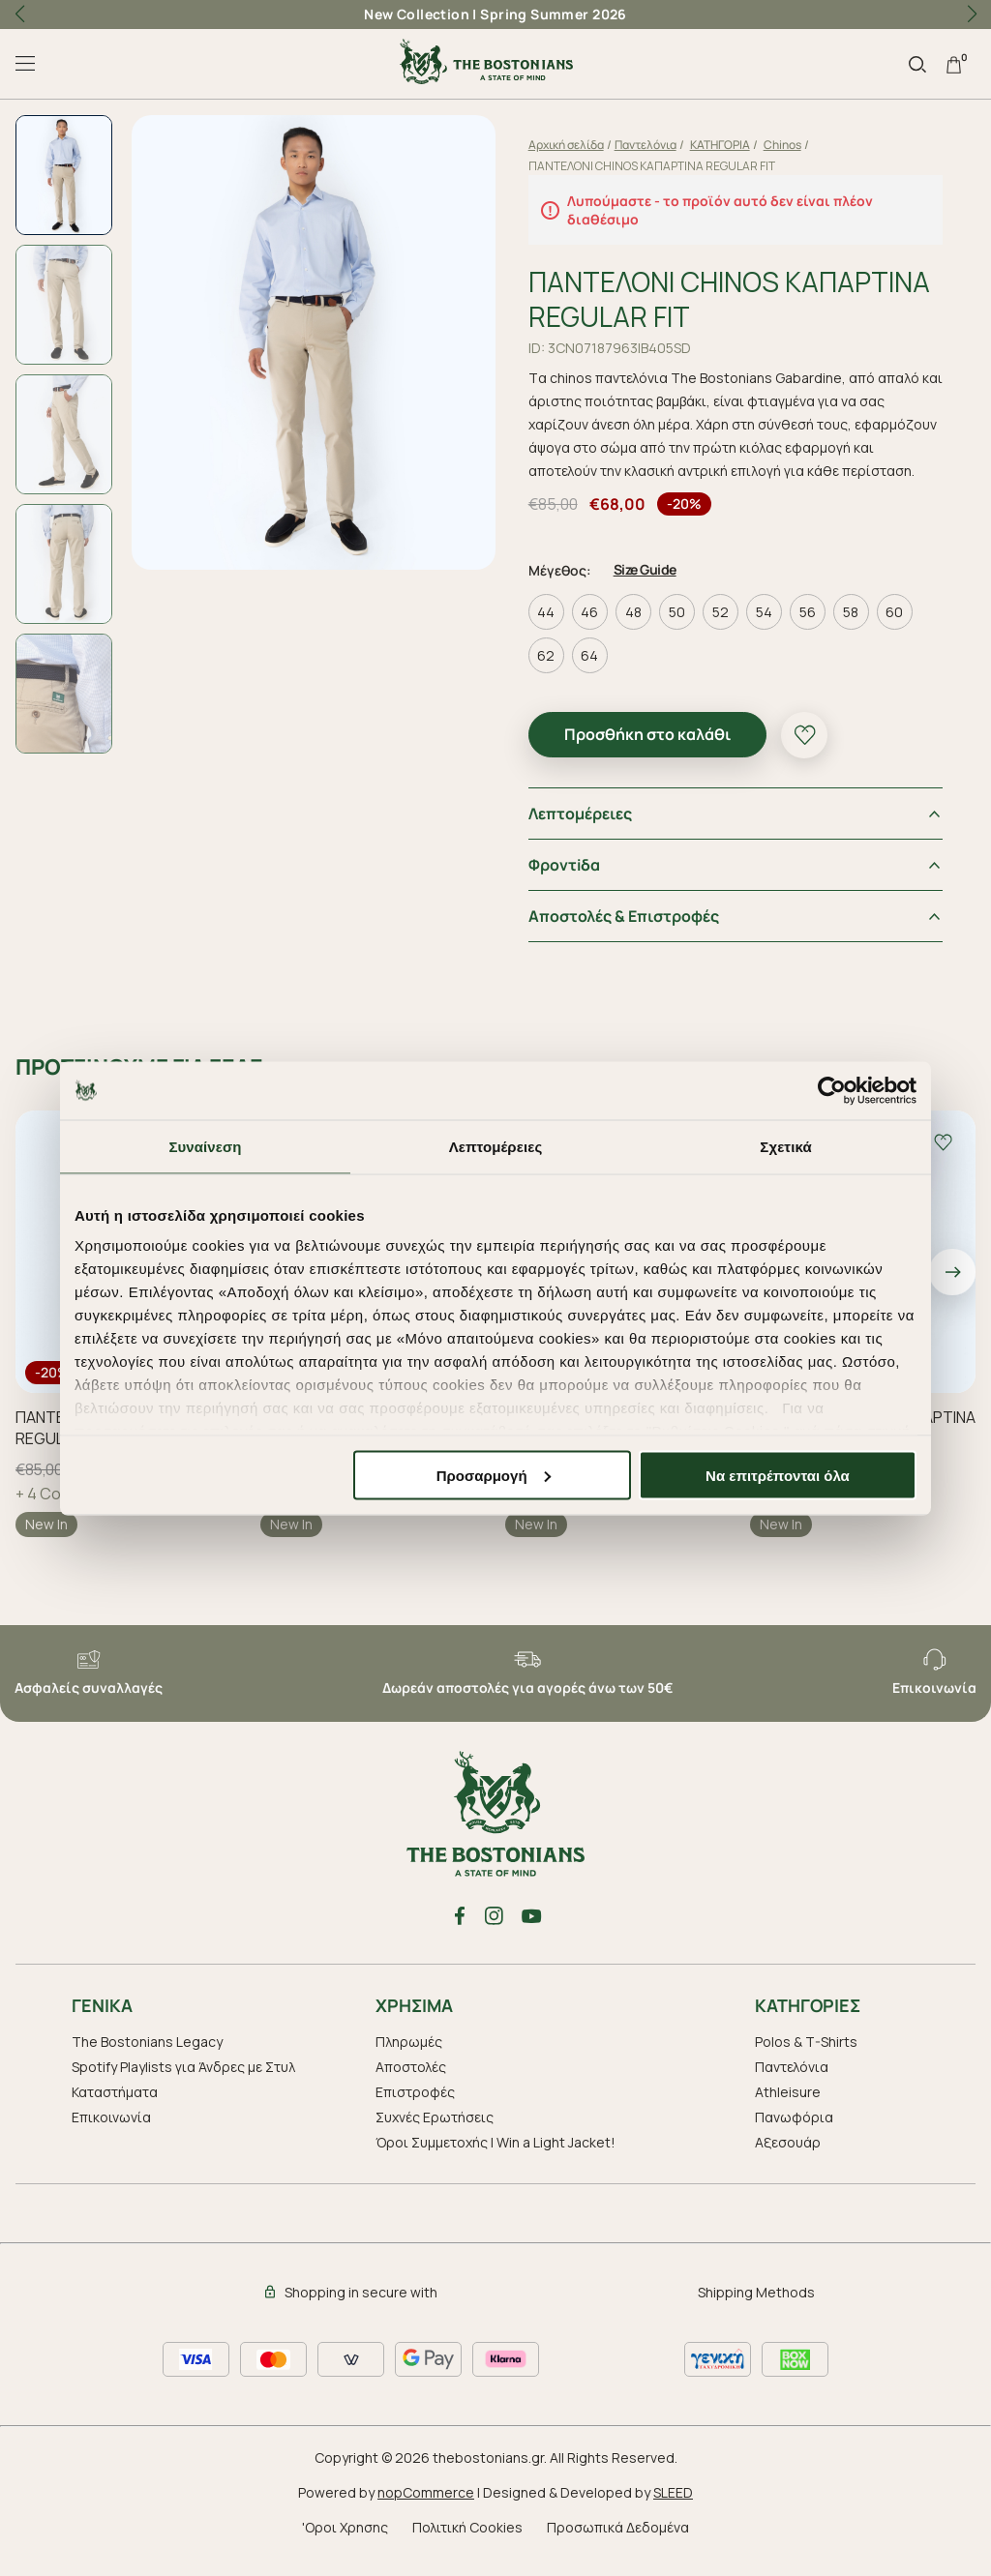  What do you see at coordinates (434, 2134) in the screenshot?
I see `Συχνές Ερωτήσεις` at bounding box center [434, 2134].